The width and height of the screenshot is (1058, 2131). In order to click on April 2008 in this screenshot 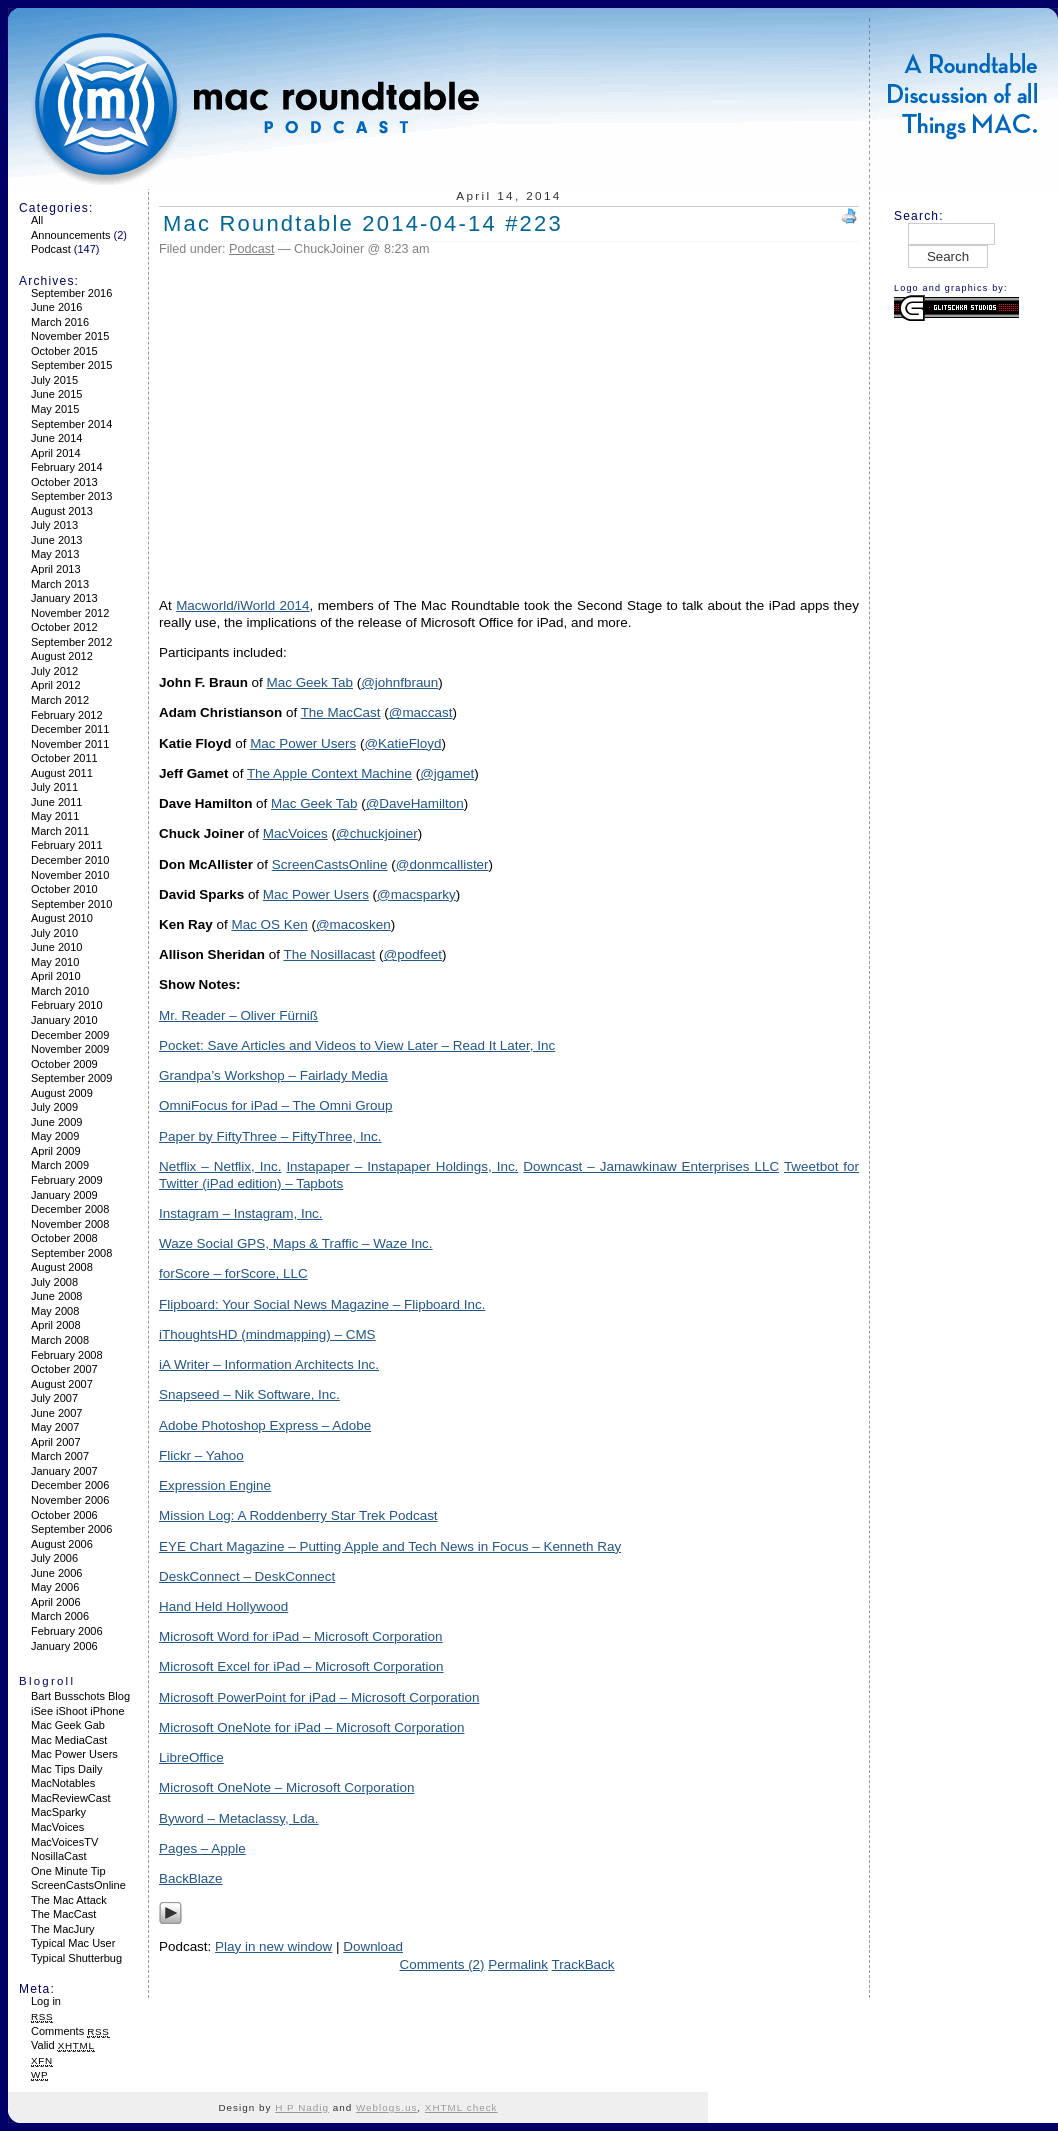, I will do `click(56, 1325)`.